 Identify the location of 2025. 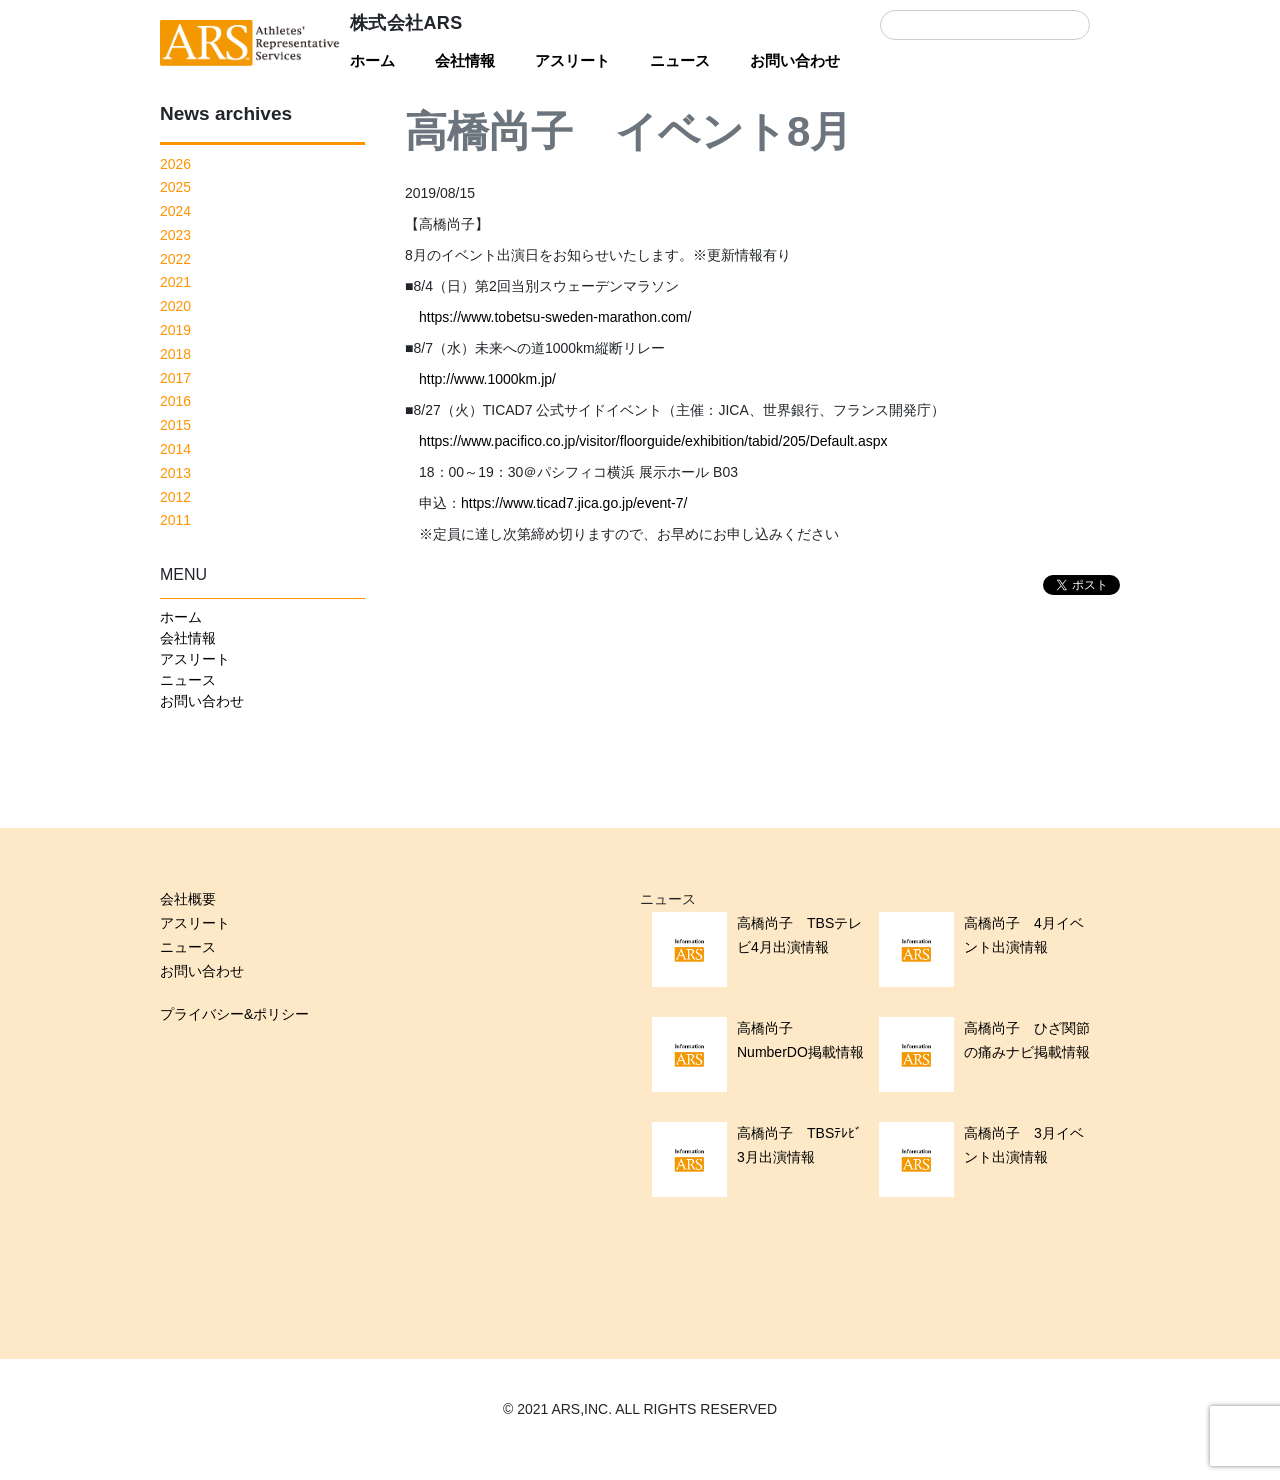
(175, 187).